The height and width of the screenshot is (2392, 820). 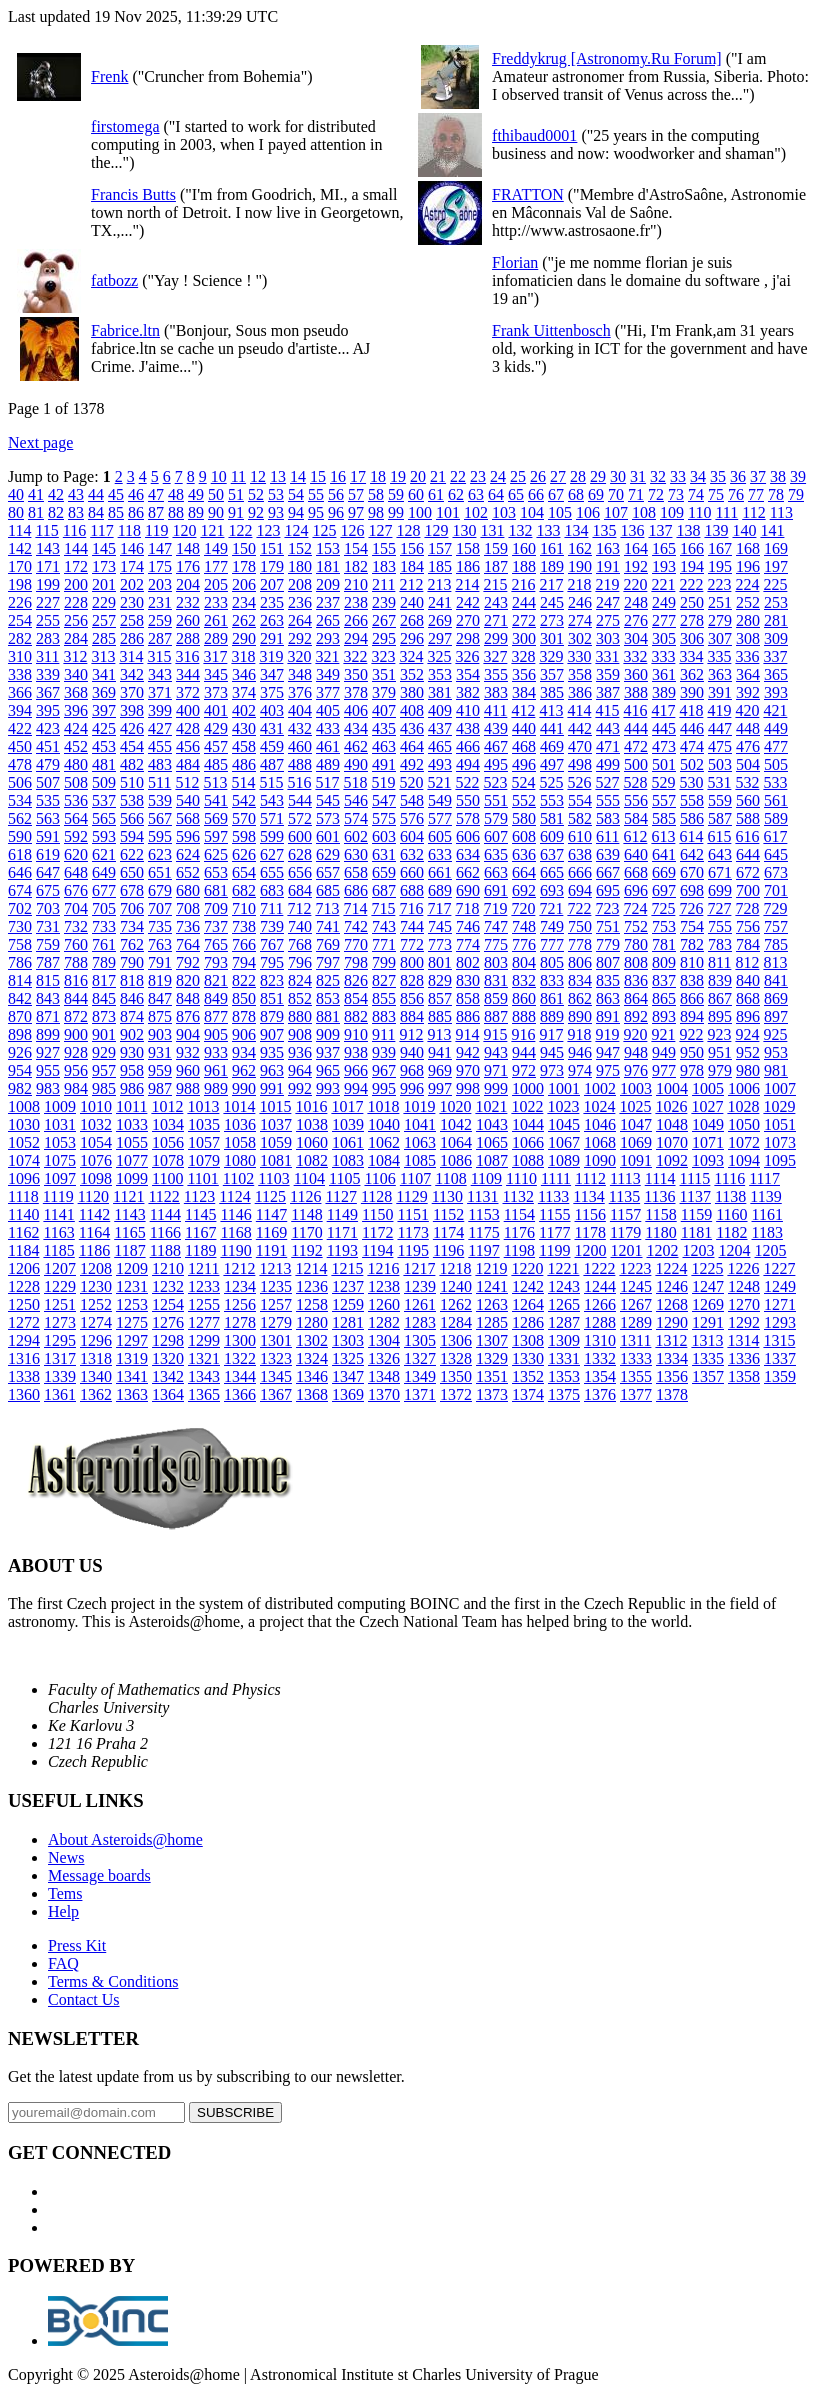 I want to click on 1305, so click(x=420, y=1340).